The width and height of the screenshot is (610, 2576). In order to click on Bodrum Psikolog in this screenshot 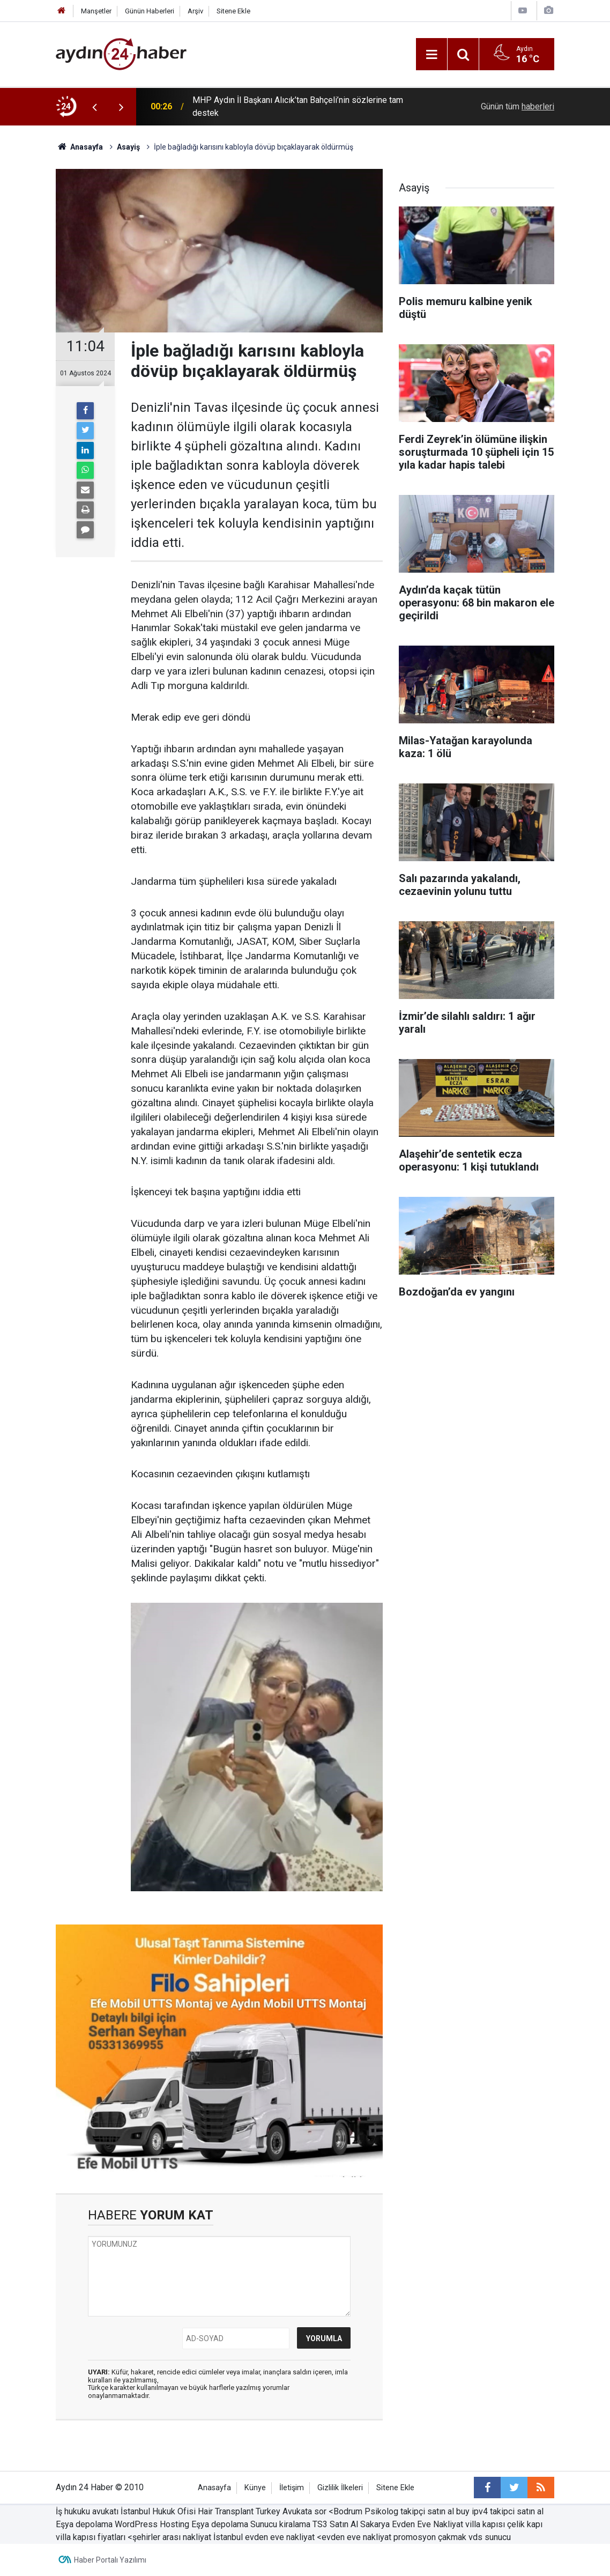, I will do `click(365, 2511)`.